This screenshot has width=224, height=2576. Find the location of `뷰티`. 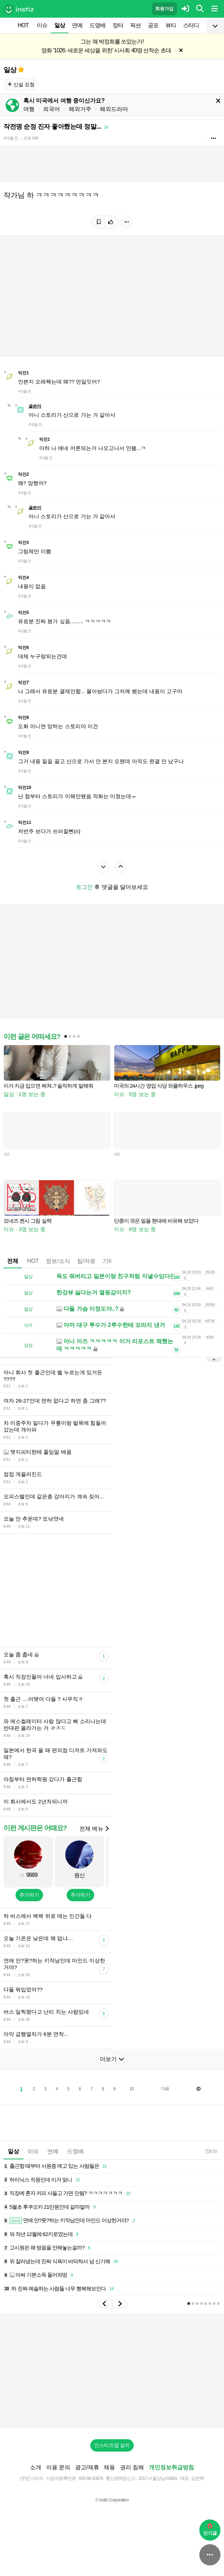

뷰티 is located at coordinates (170, 25).